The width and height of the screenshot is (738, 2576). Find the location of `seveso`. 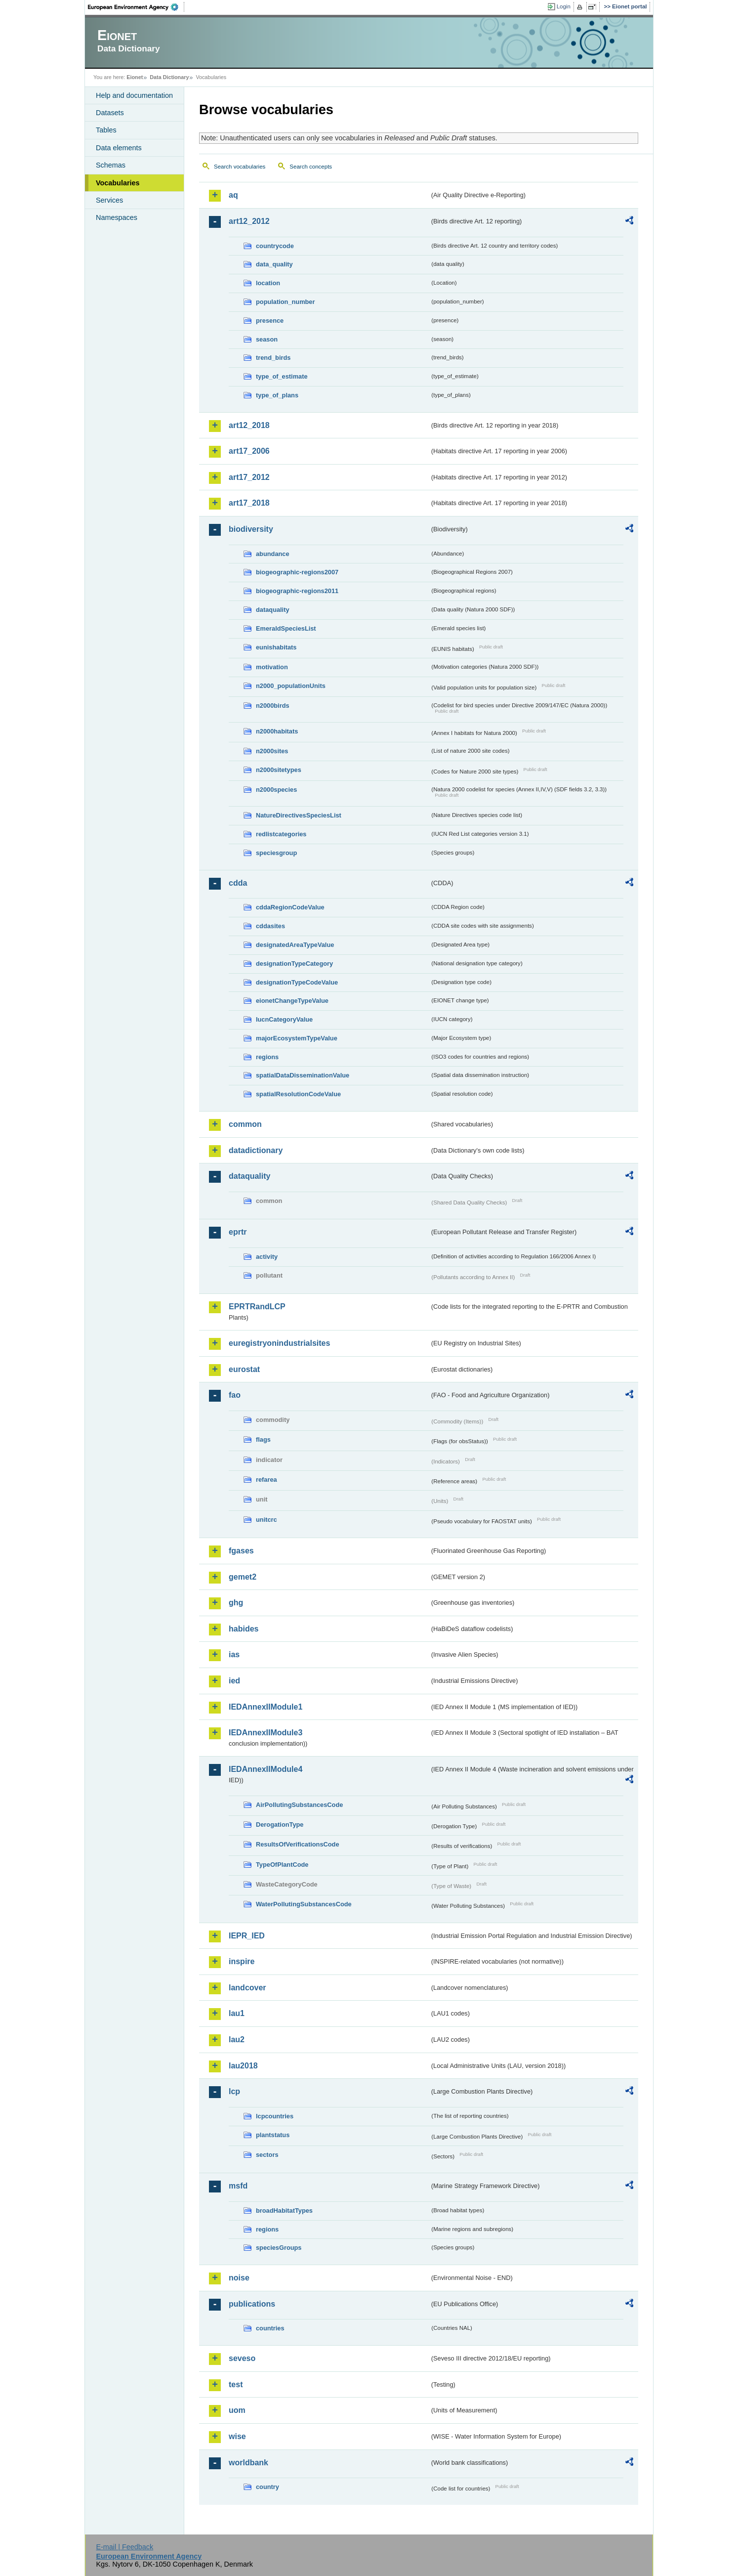

seveso is located at coordinates (242, 2358).